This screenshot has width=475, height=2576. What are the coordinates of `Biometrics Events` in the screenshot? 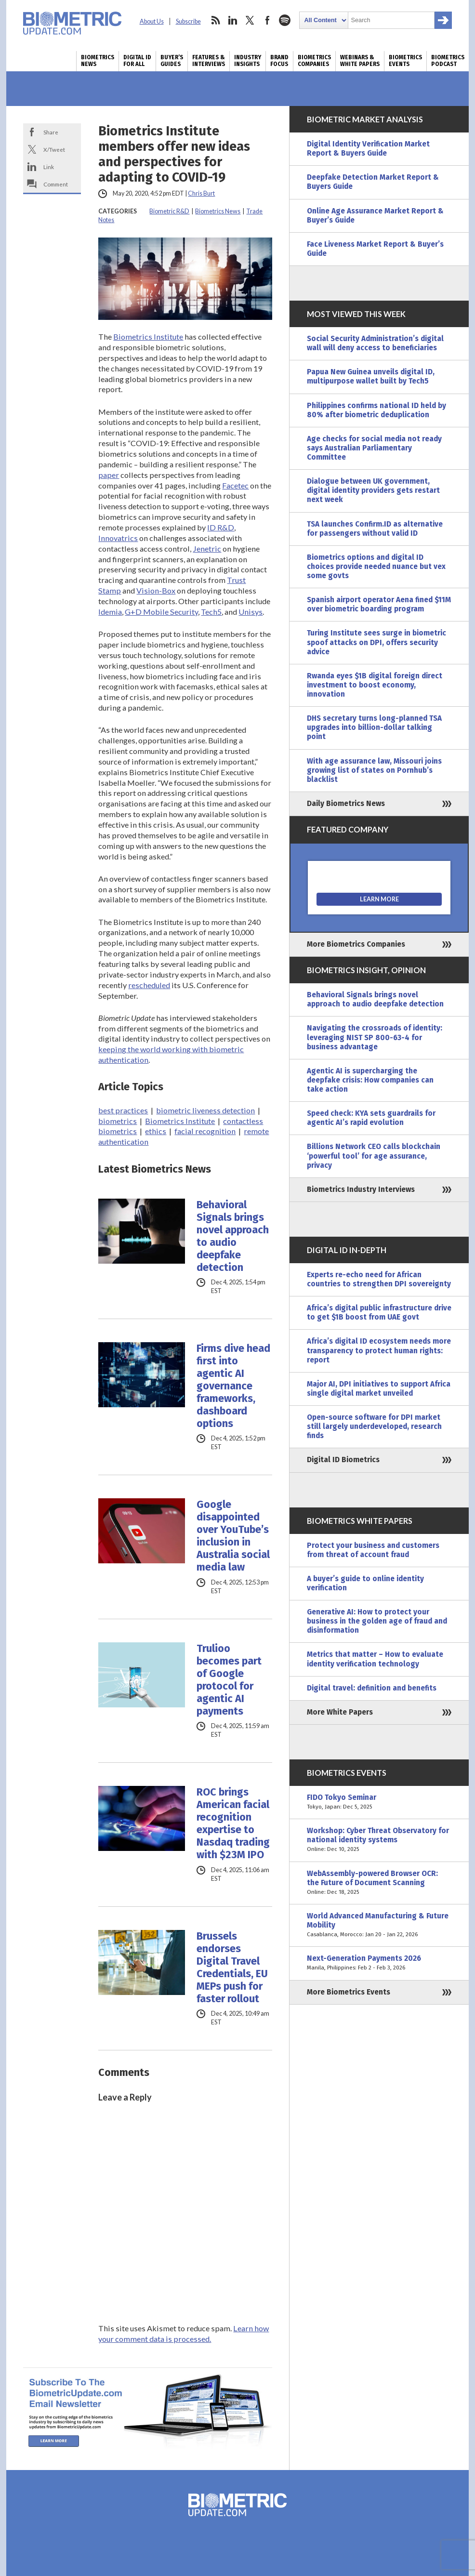 It's located at (405, 60).